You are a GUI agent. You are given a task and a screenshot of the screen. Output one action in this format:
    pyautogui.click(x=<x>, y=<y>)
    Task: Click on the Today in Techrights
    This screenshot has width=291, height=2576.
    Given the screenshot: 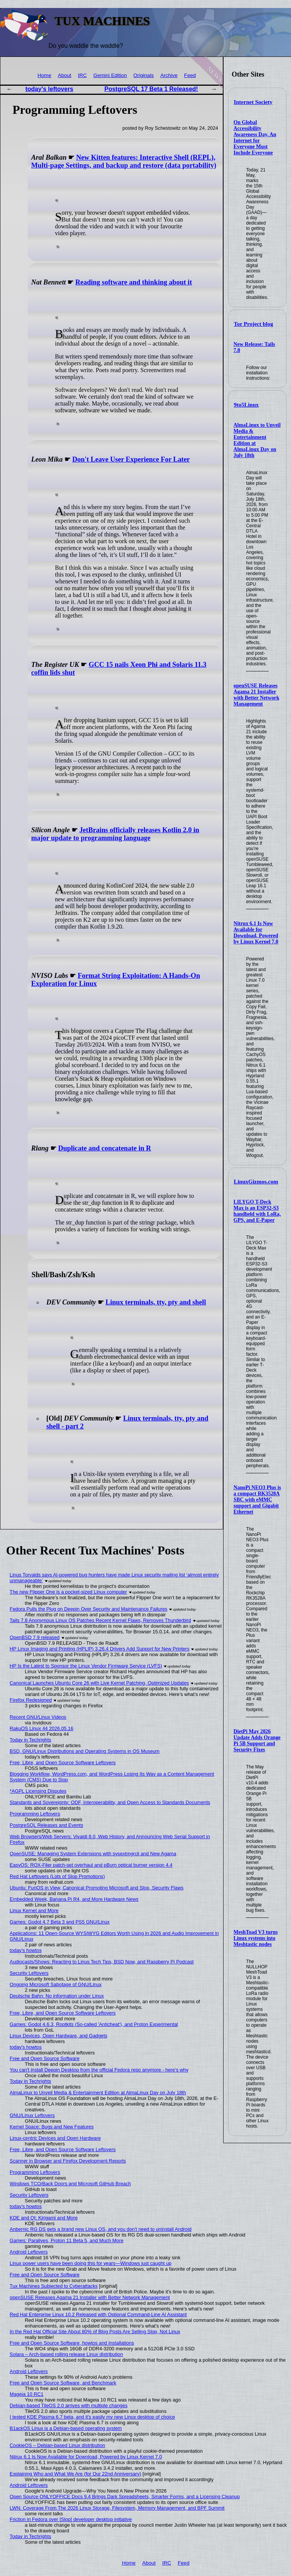 What is the action you would take?
    pyautogui.click(x=30, y=1740)
    